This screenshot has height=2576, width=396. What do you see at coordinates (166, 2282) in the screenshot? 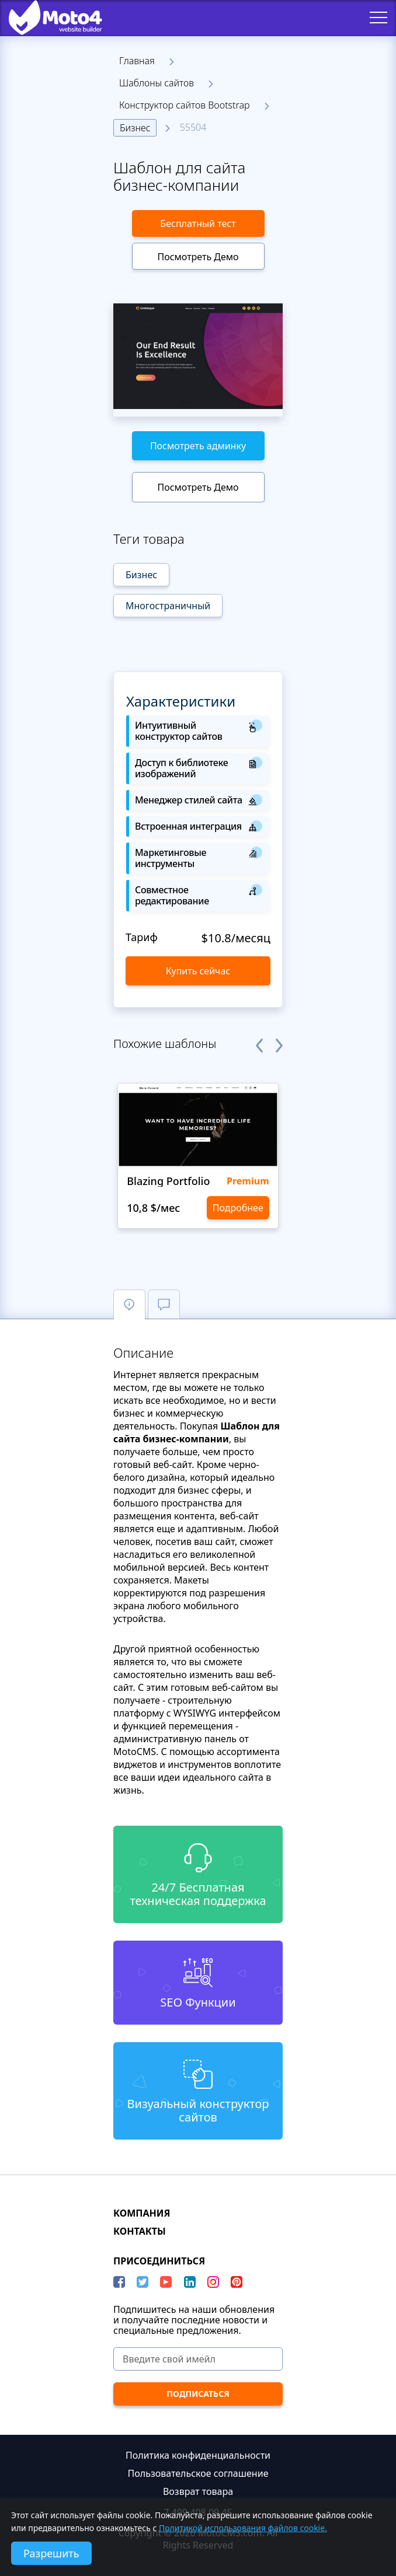
I see `[YouTube]` at bounding box center [166, 2282].